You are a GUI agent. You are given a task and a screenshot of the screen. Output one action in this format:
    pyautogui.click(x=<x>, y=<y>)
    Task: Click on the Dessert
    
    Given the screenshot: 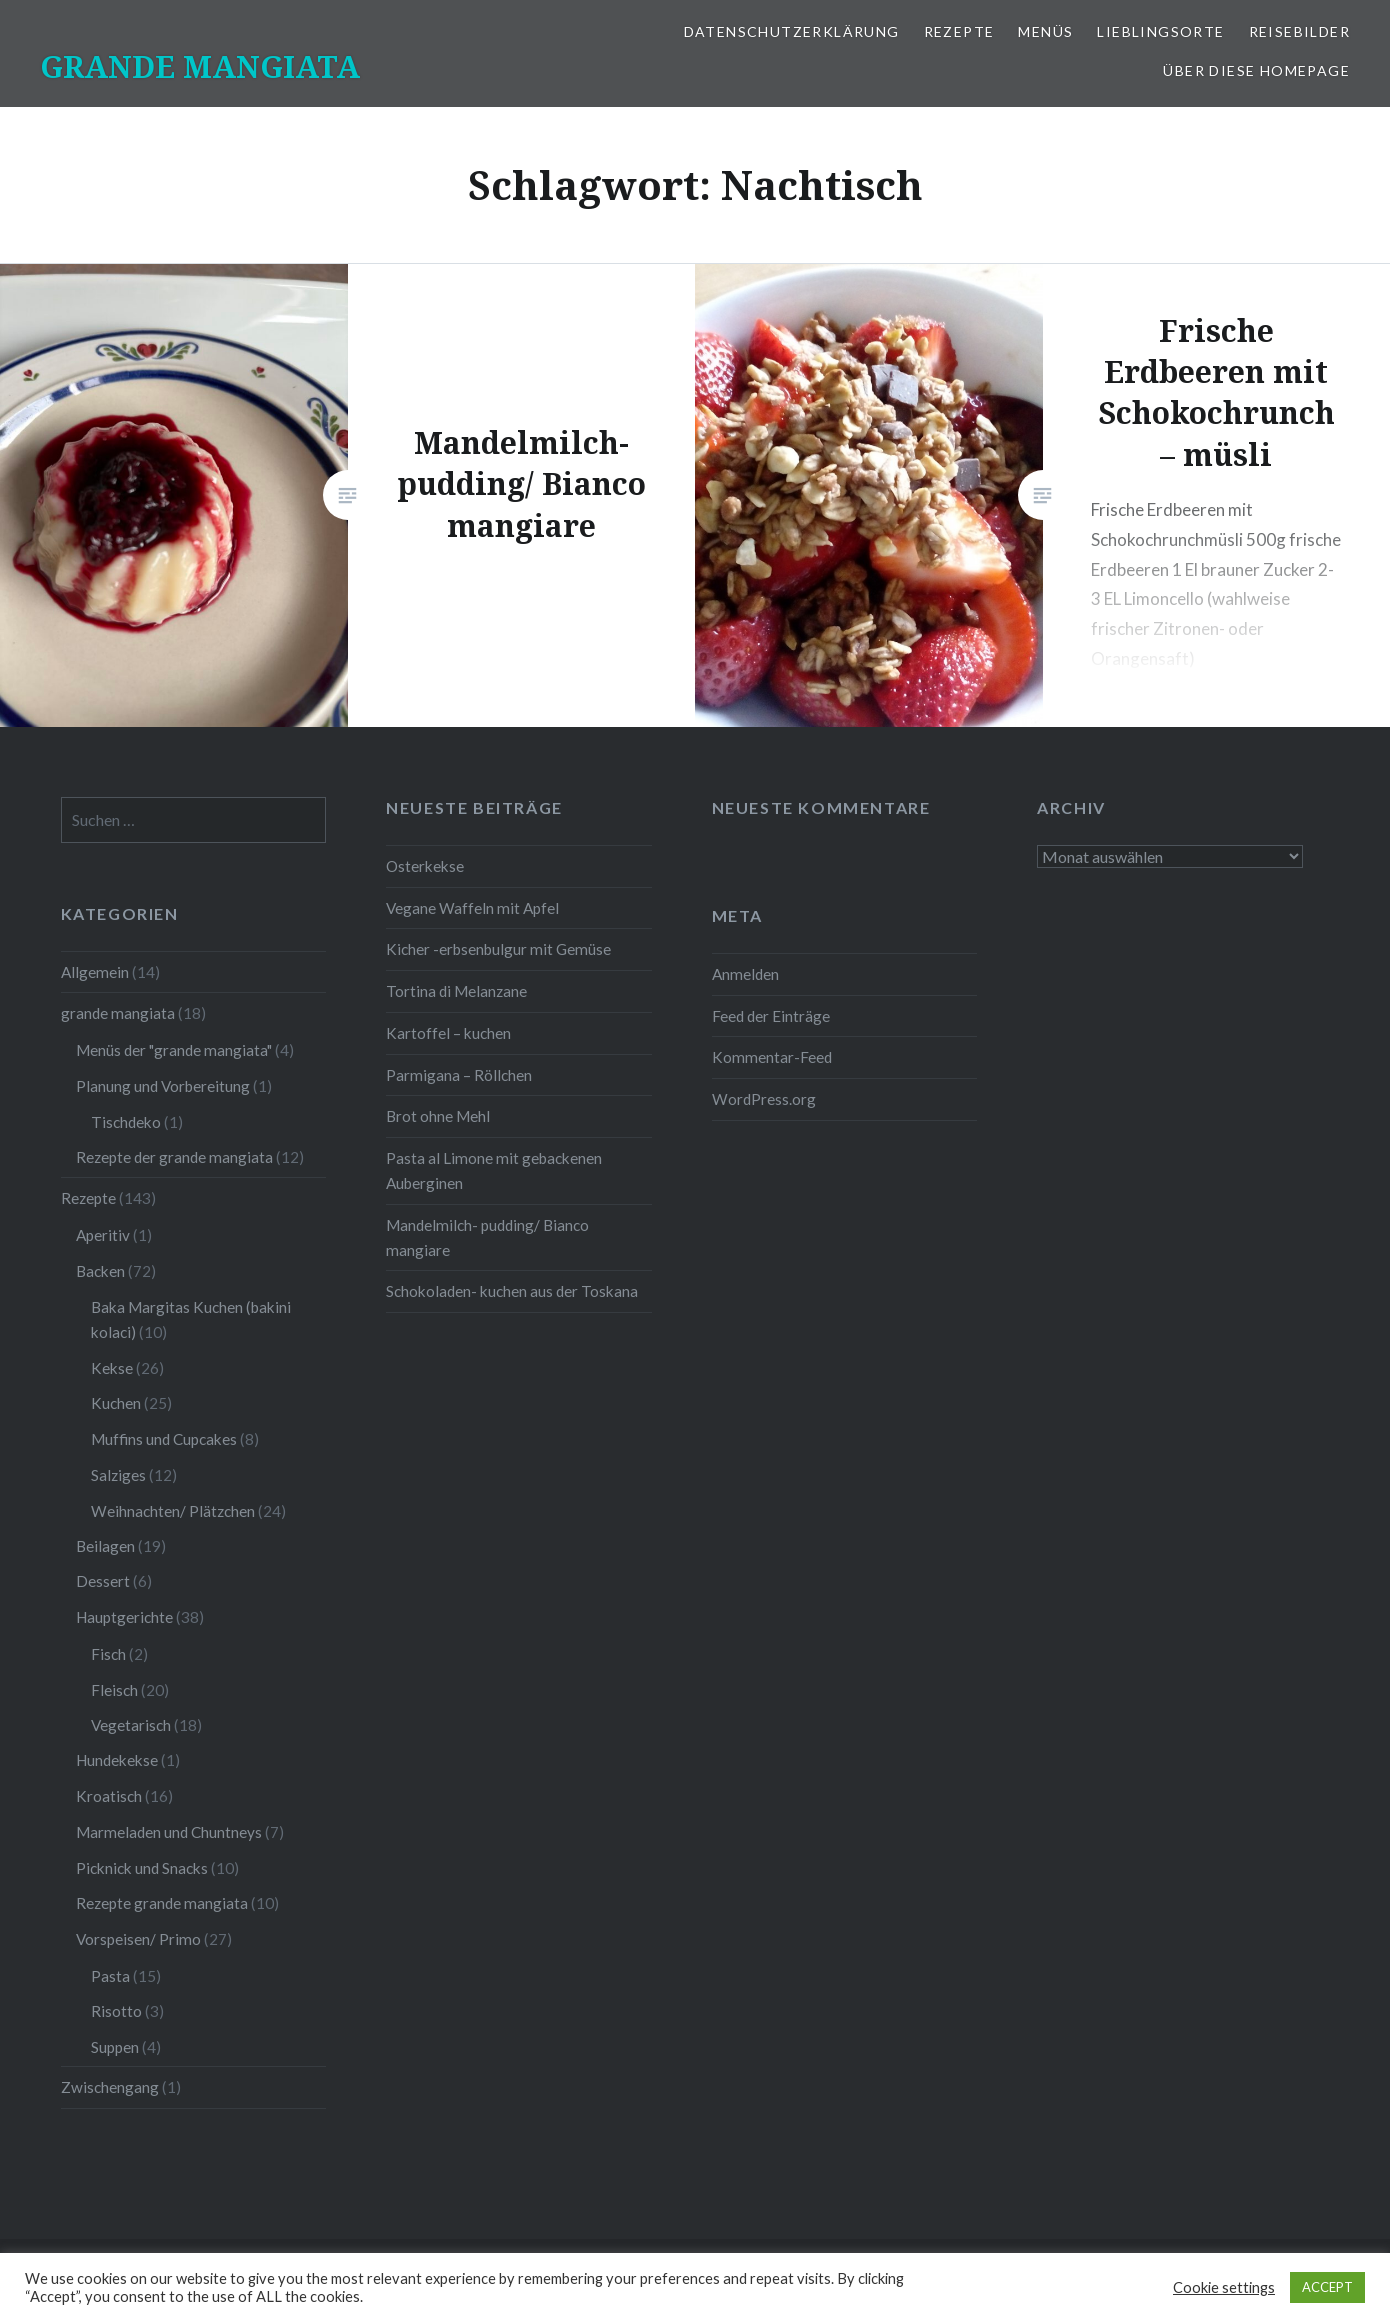 What is the action you would take?
    pyautogui.click(x=103, y=1581)
    